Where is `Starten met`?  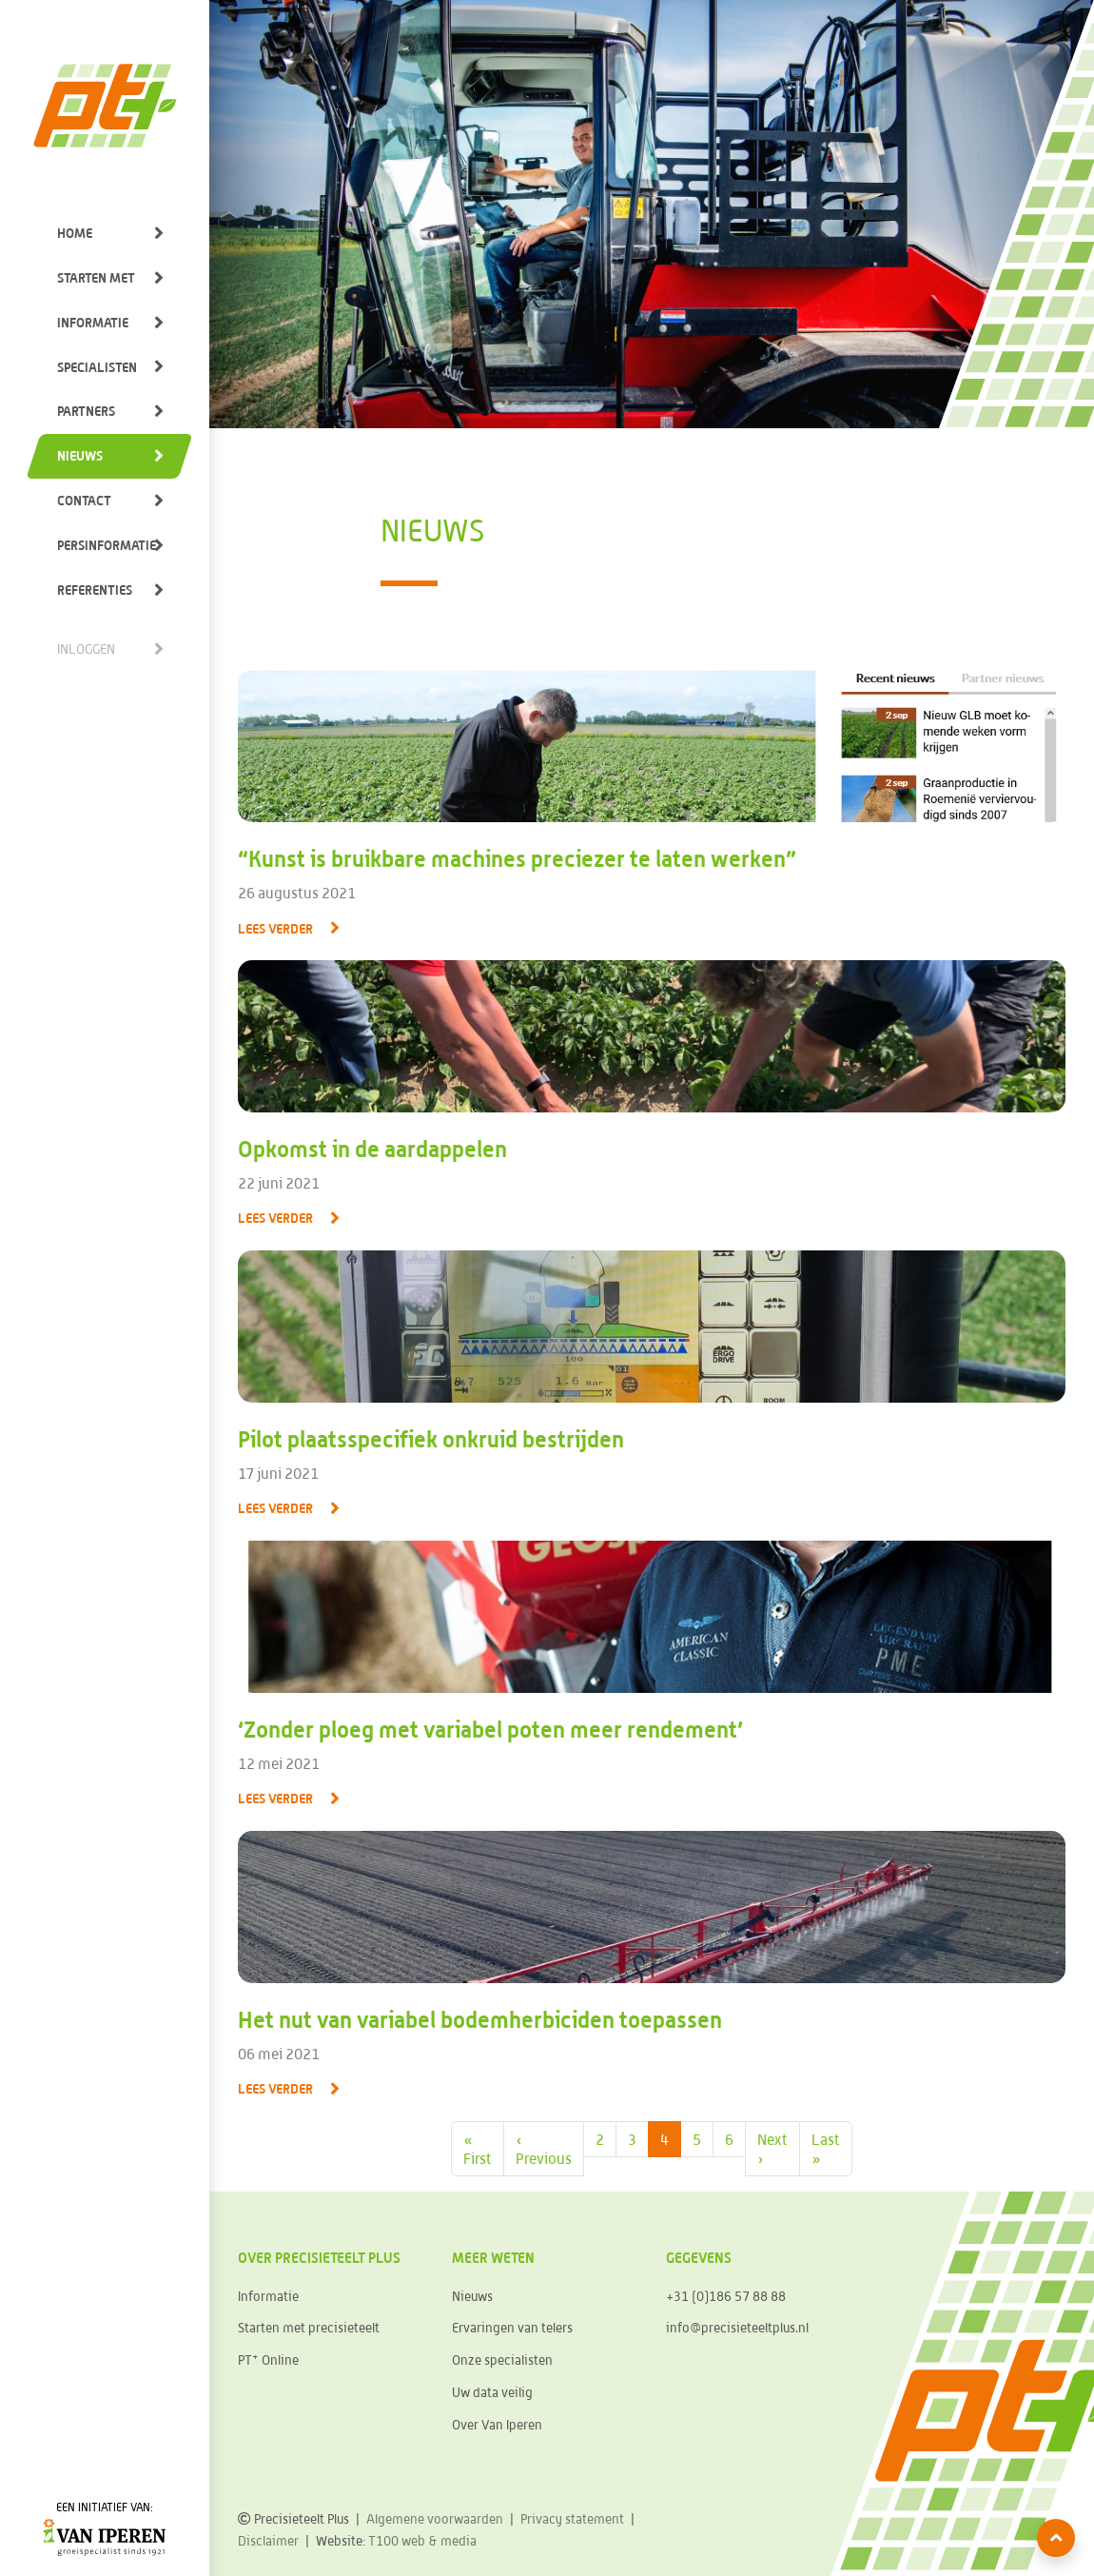
Starten met is located at coordinates (96, 277).